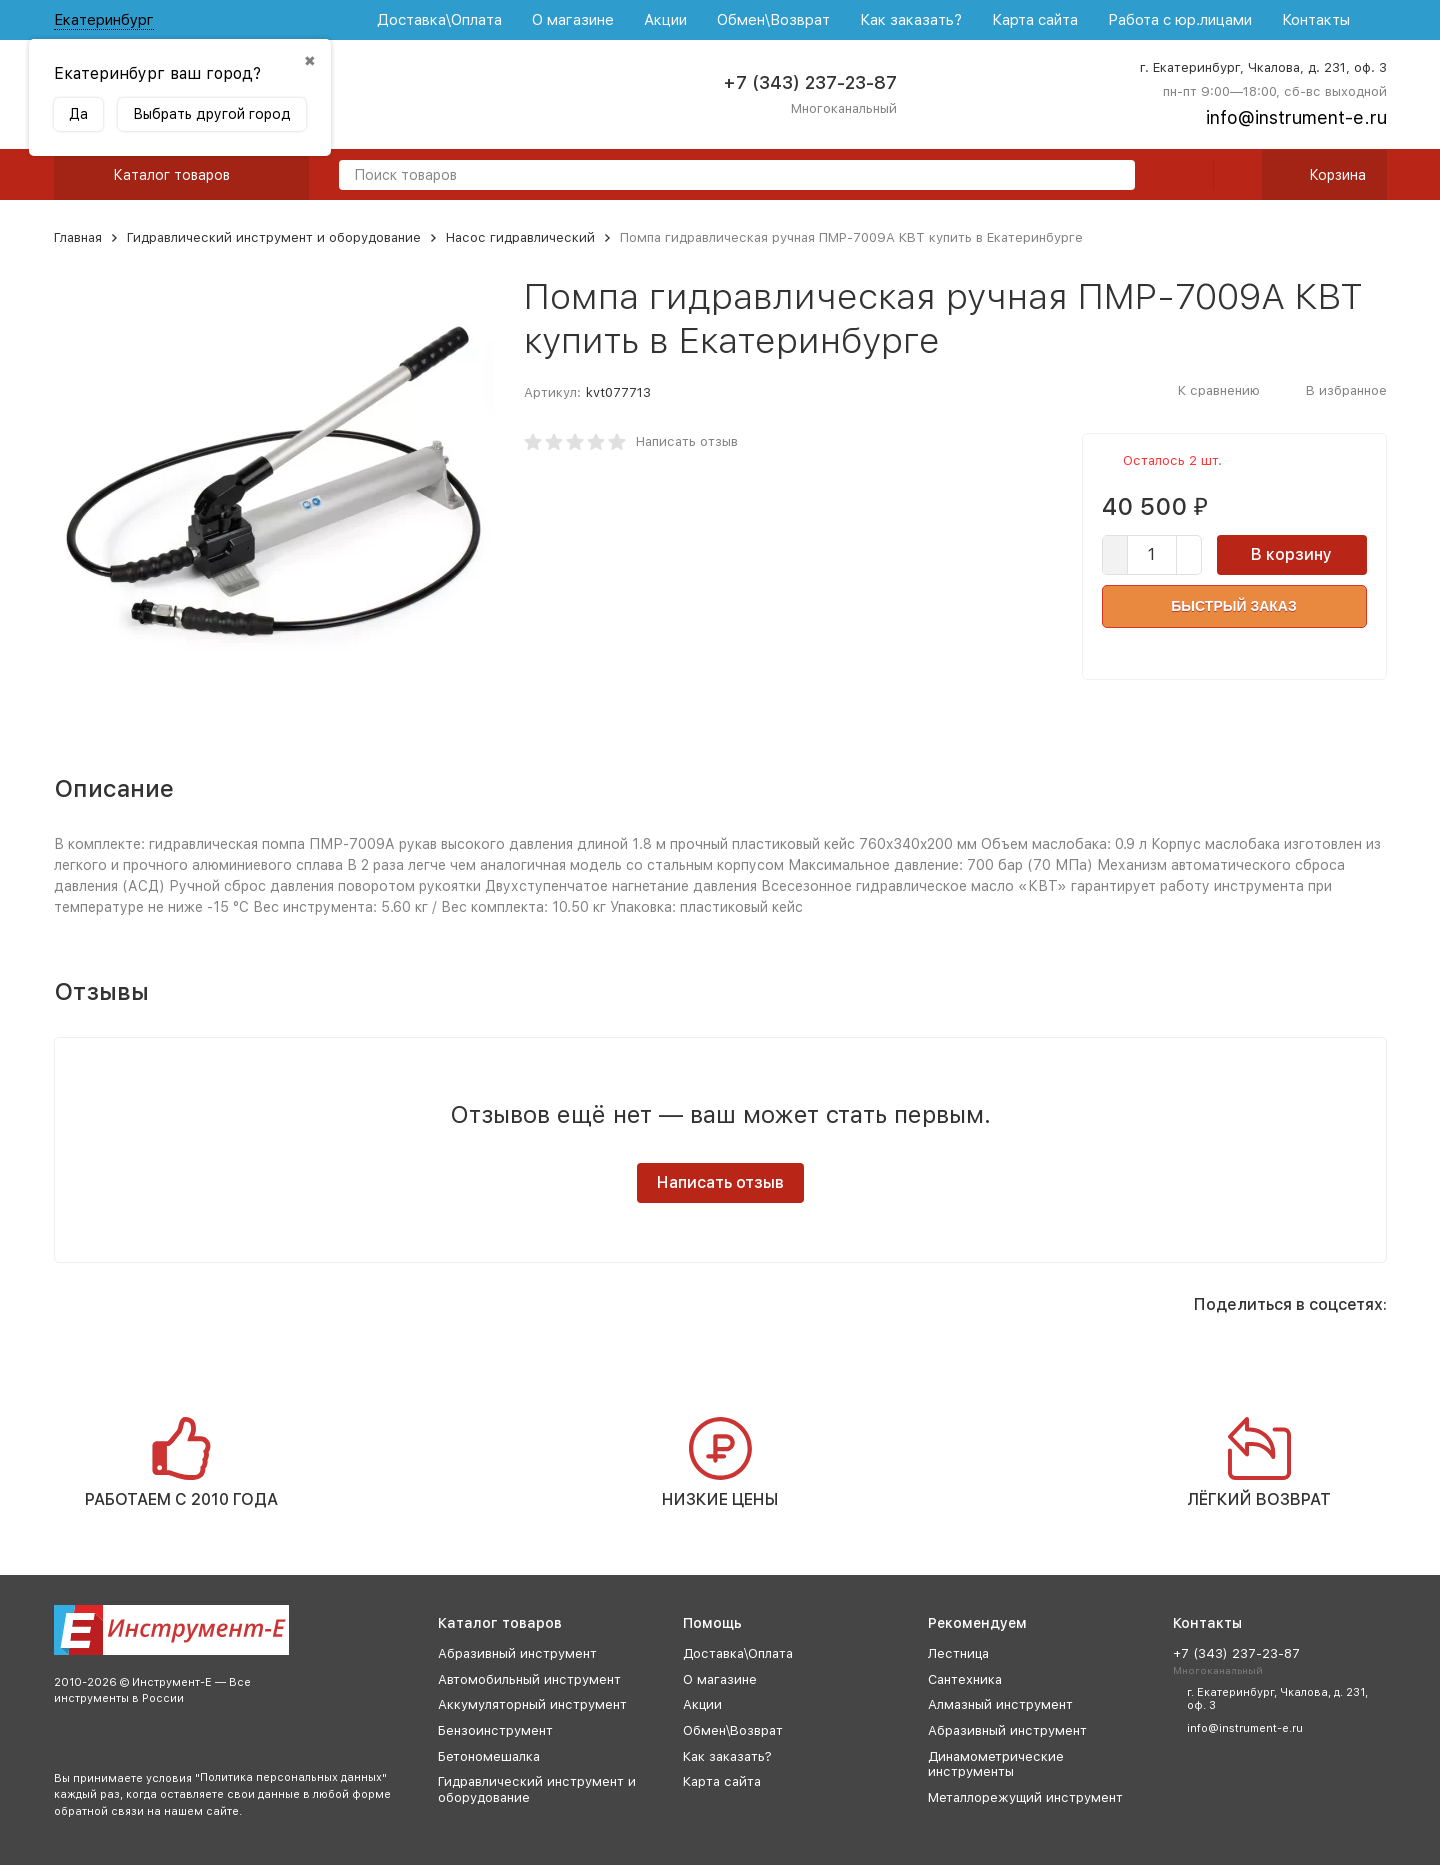 The width and height of the screenshot is (1440, 1865). Describe the element at coordinates (911, 20) in the screenshot. I see `Как заказать?` at that location.